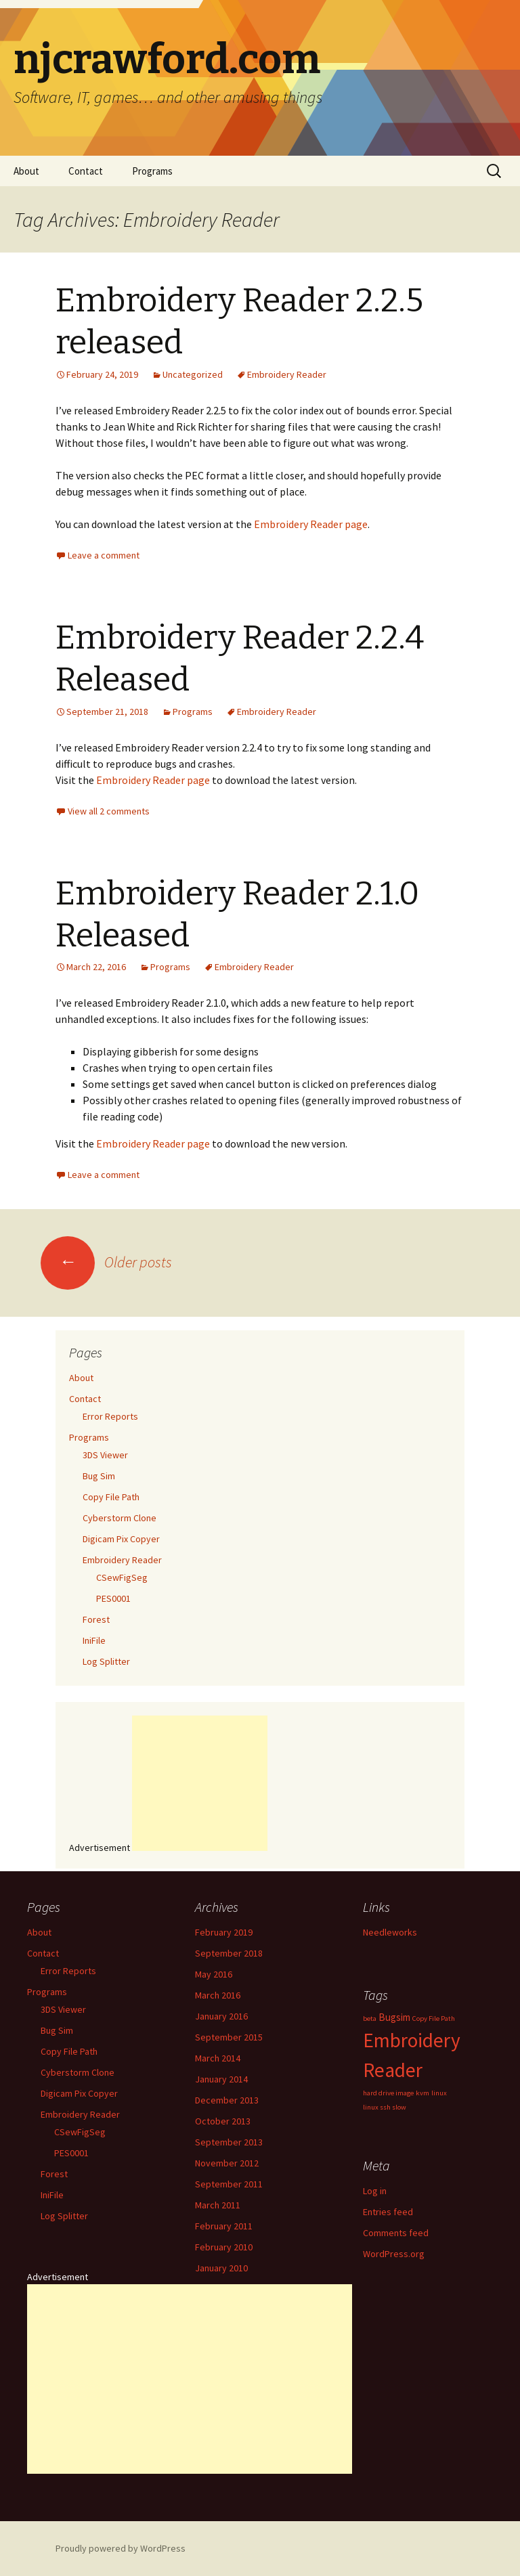 This screenshot has height=2576, width=520. I want to click on Digicam Pix Copyer, so click(121, 1539).